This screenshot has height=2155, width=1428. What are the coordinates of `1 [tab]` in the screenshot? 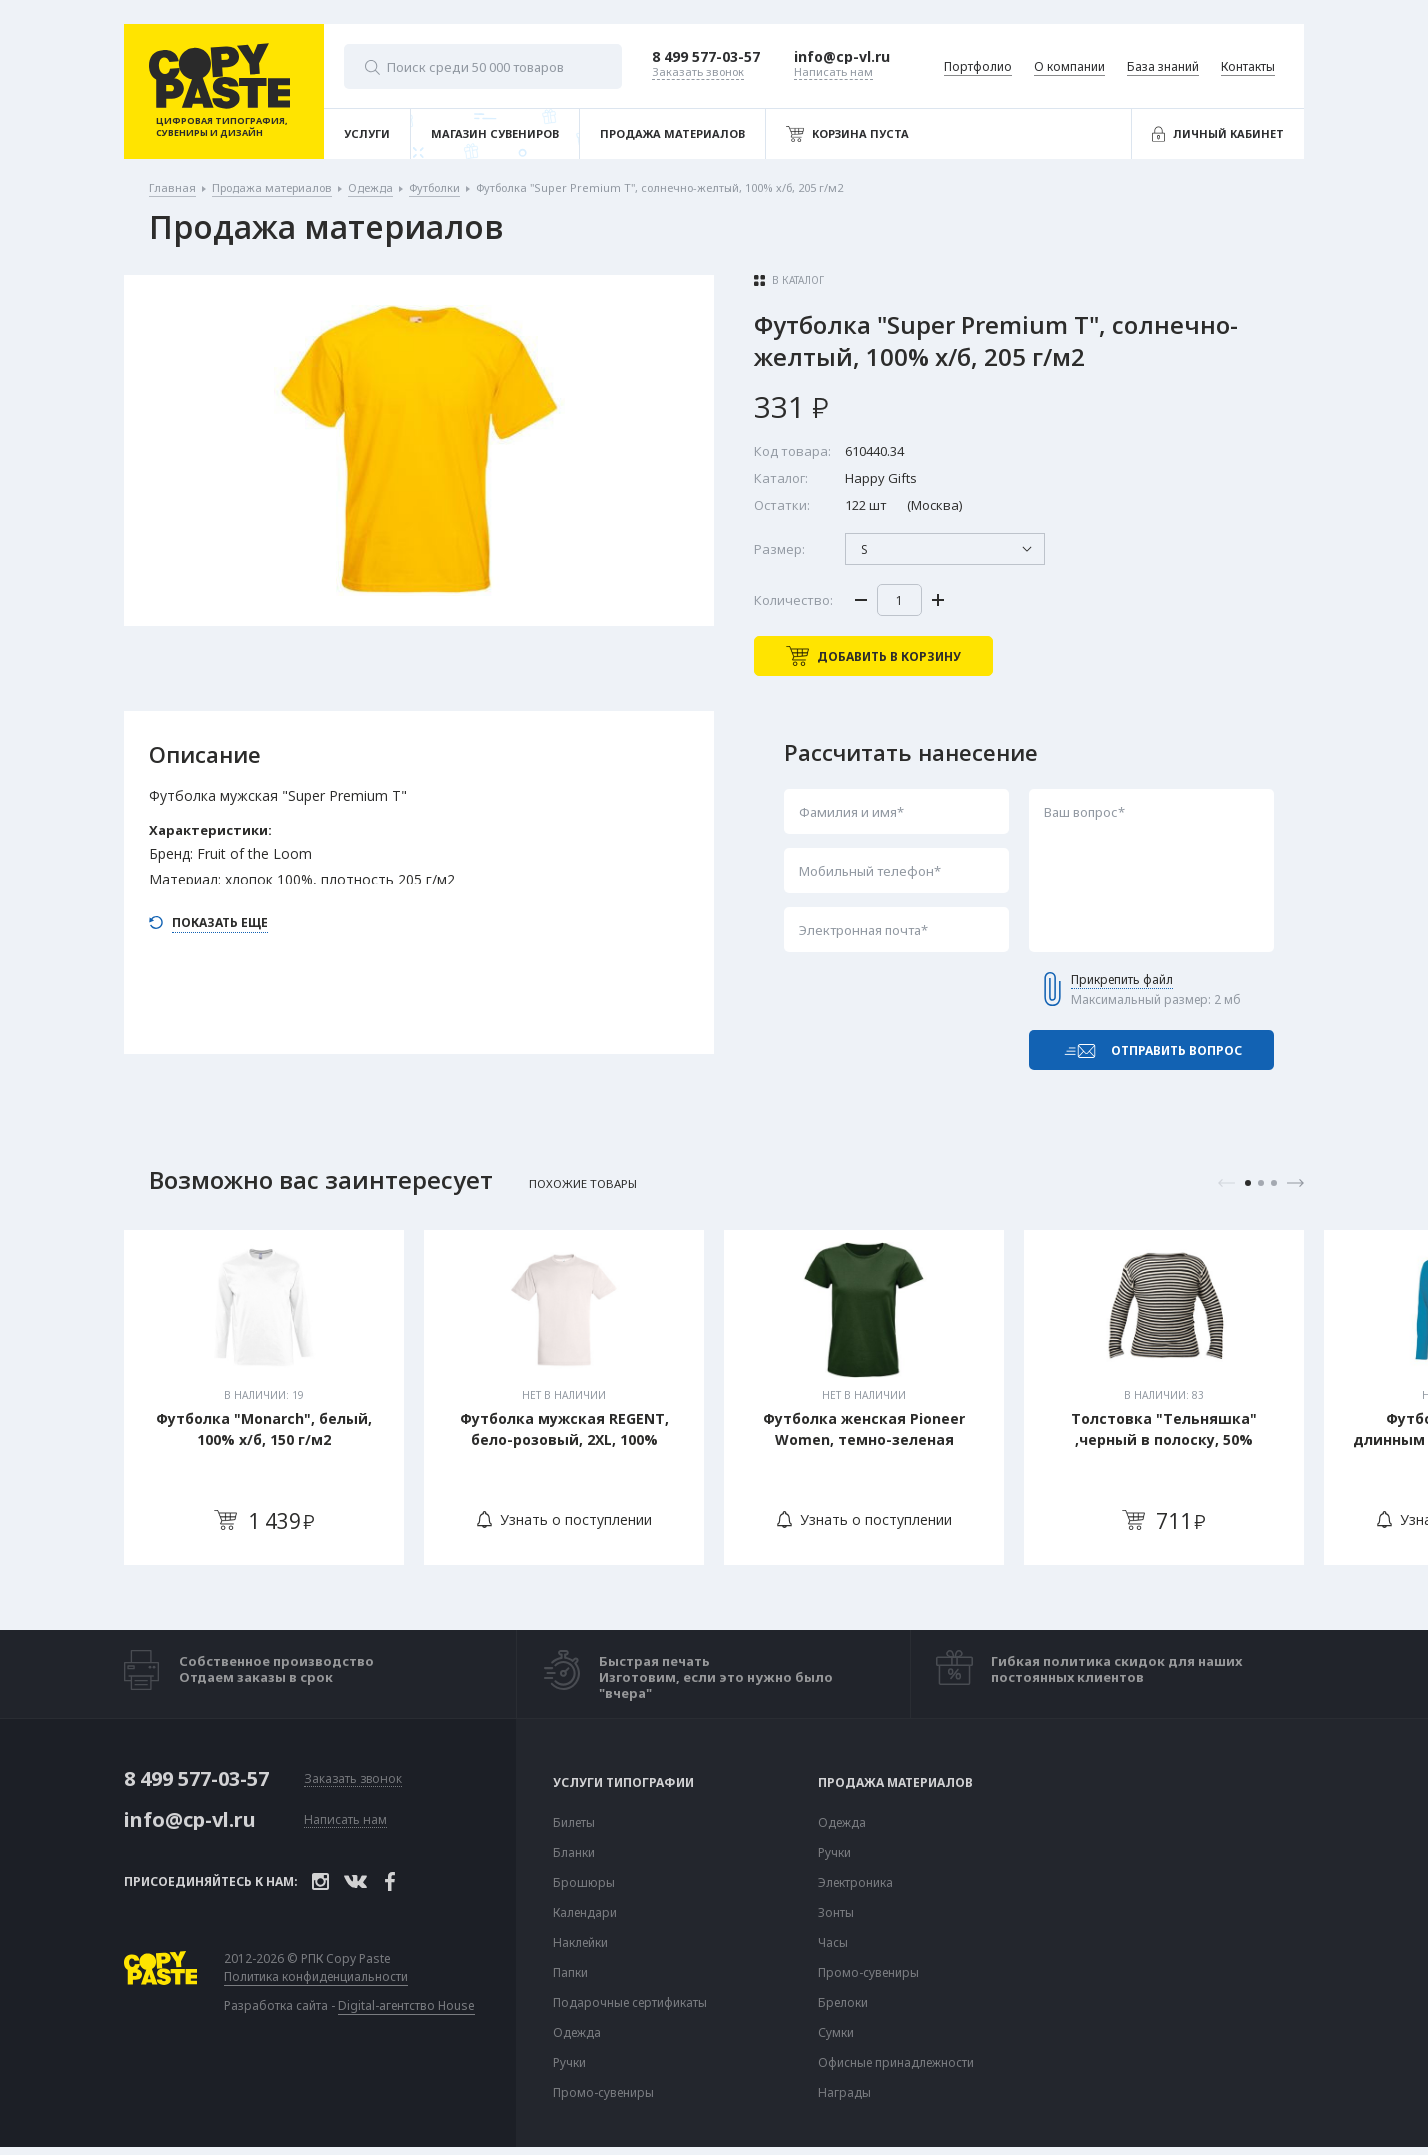 It's located at (1248, 1183).